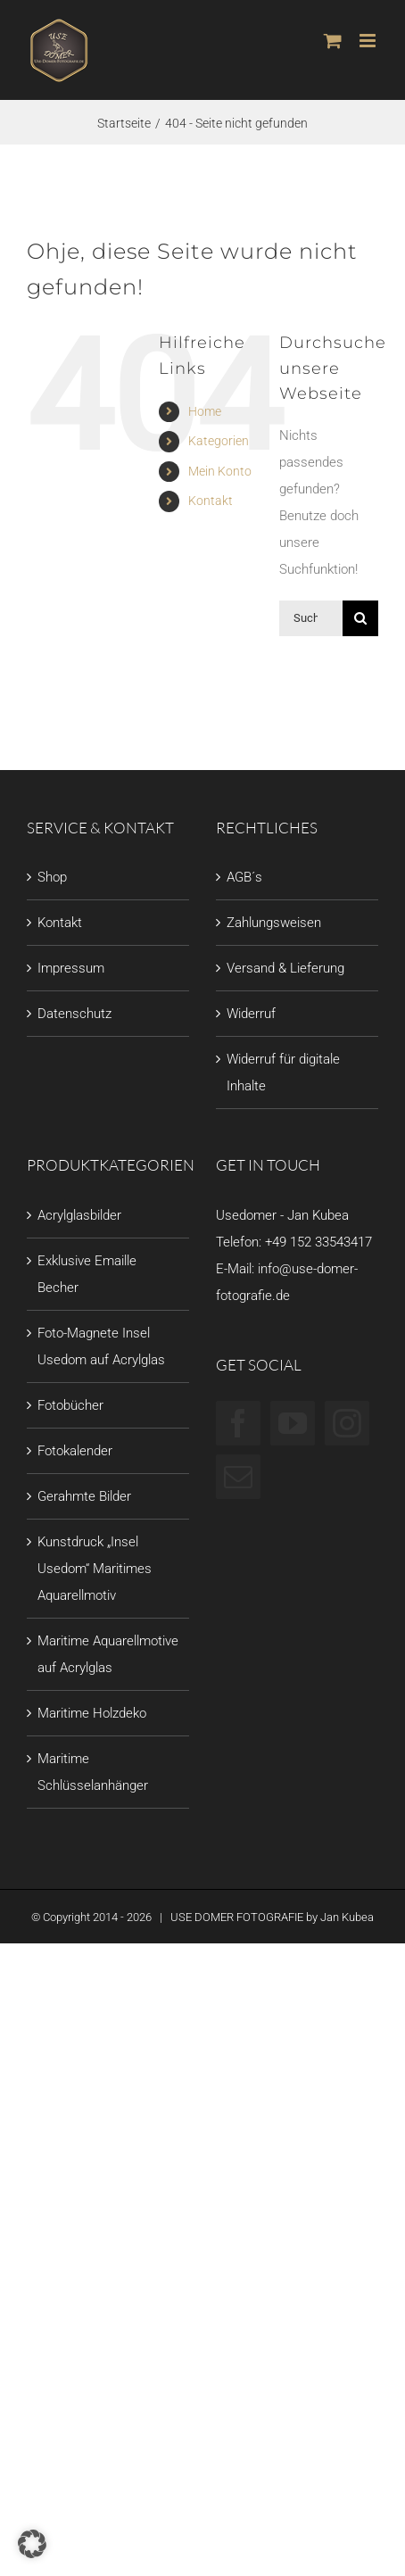 The height and width of the screenshot is (2576, 405). Describe the element at coordinates (238, 1476) in the screenshot. I see `[Mail]` at that location.